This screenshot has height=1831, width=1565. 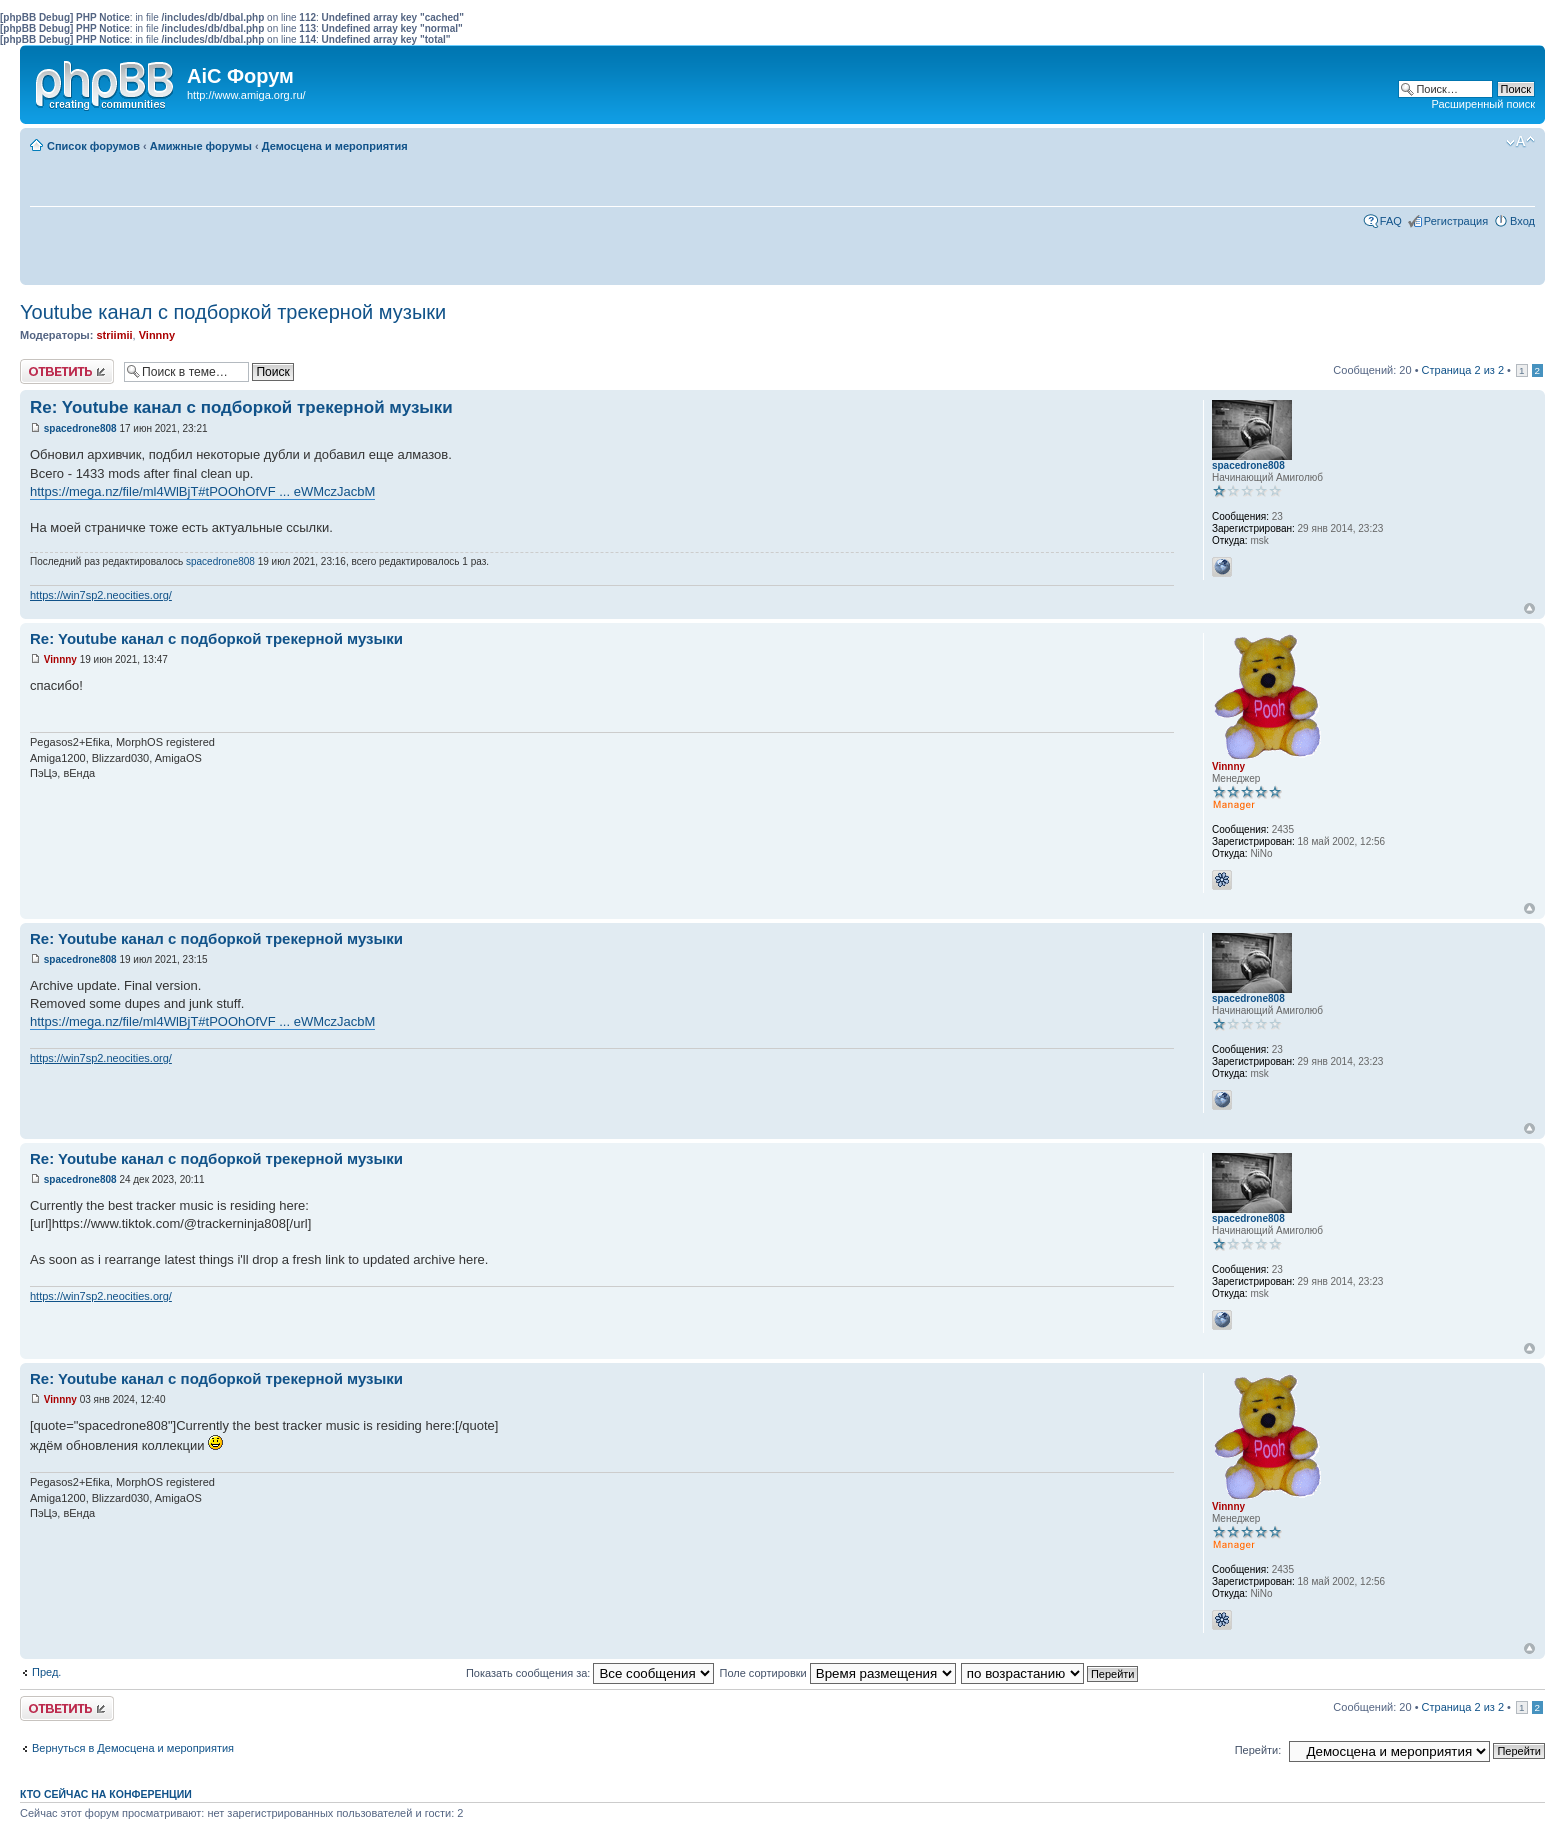 What do you see at coordinates (1520, 142) in the screenshot?
I see `Изменить размер шрифта` at bounding box center [1520, 142].